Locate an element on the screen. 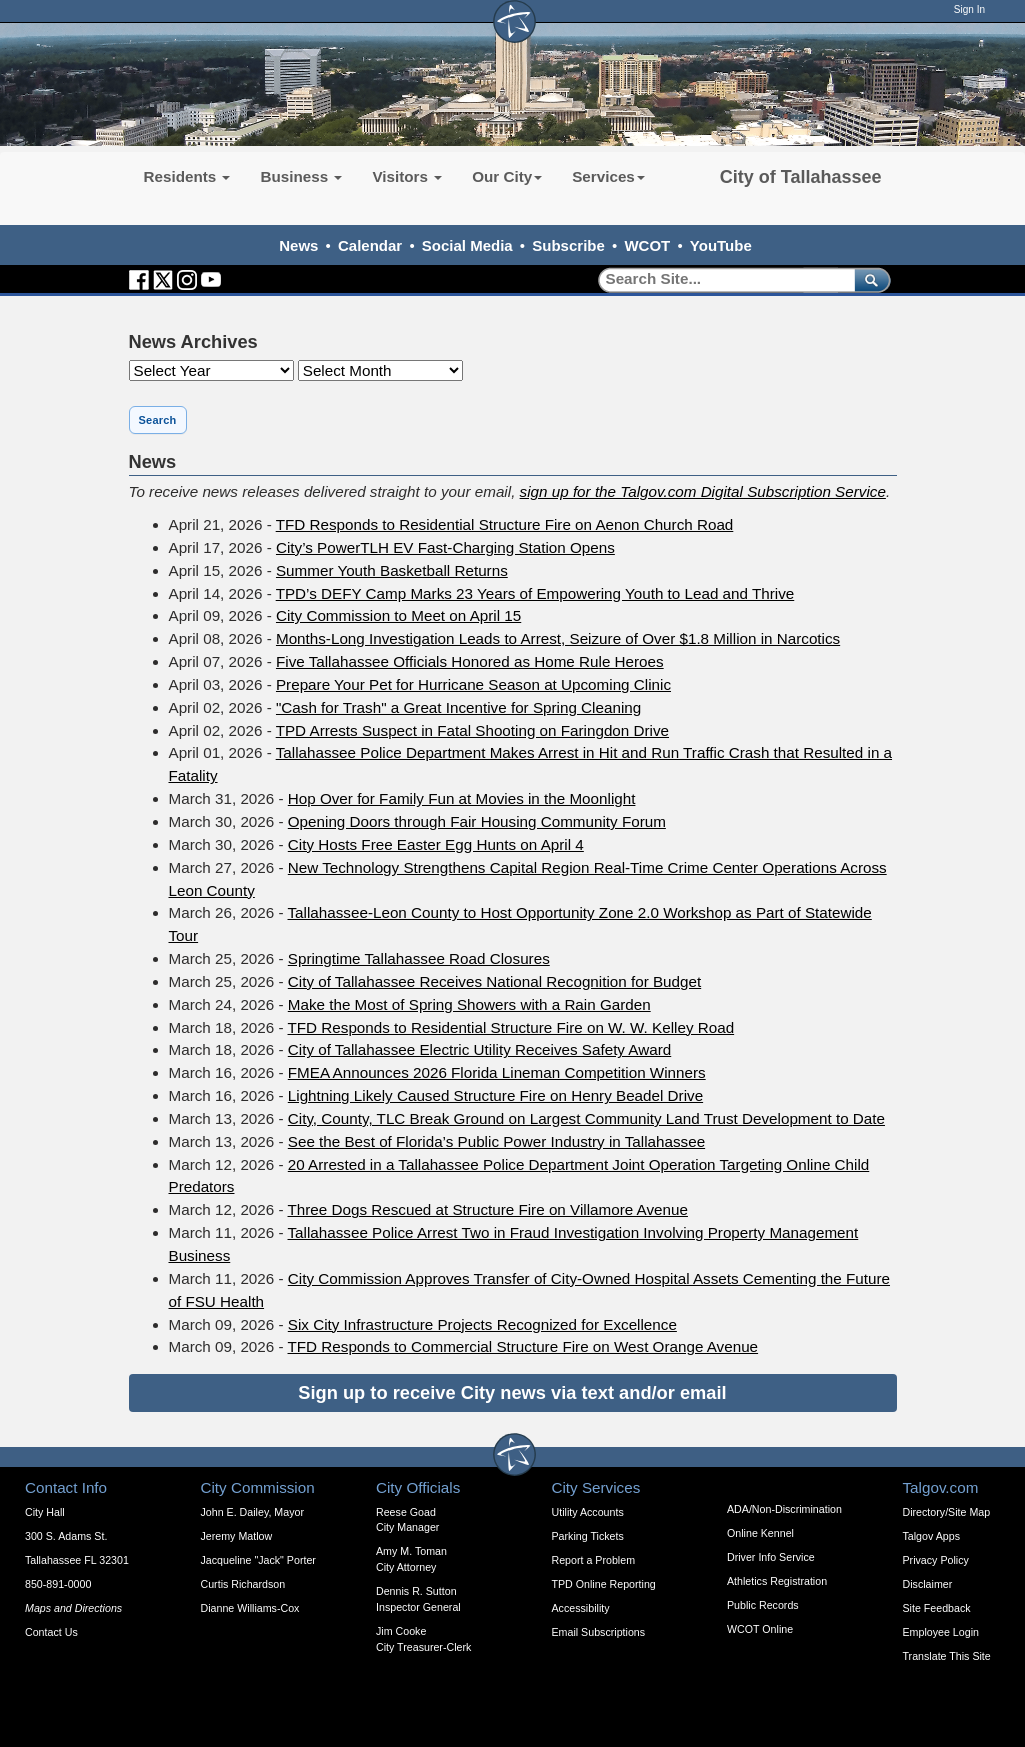  Opening Doors through Fair Housing Community Forum is located at coordinates (477, 821).